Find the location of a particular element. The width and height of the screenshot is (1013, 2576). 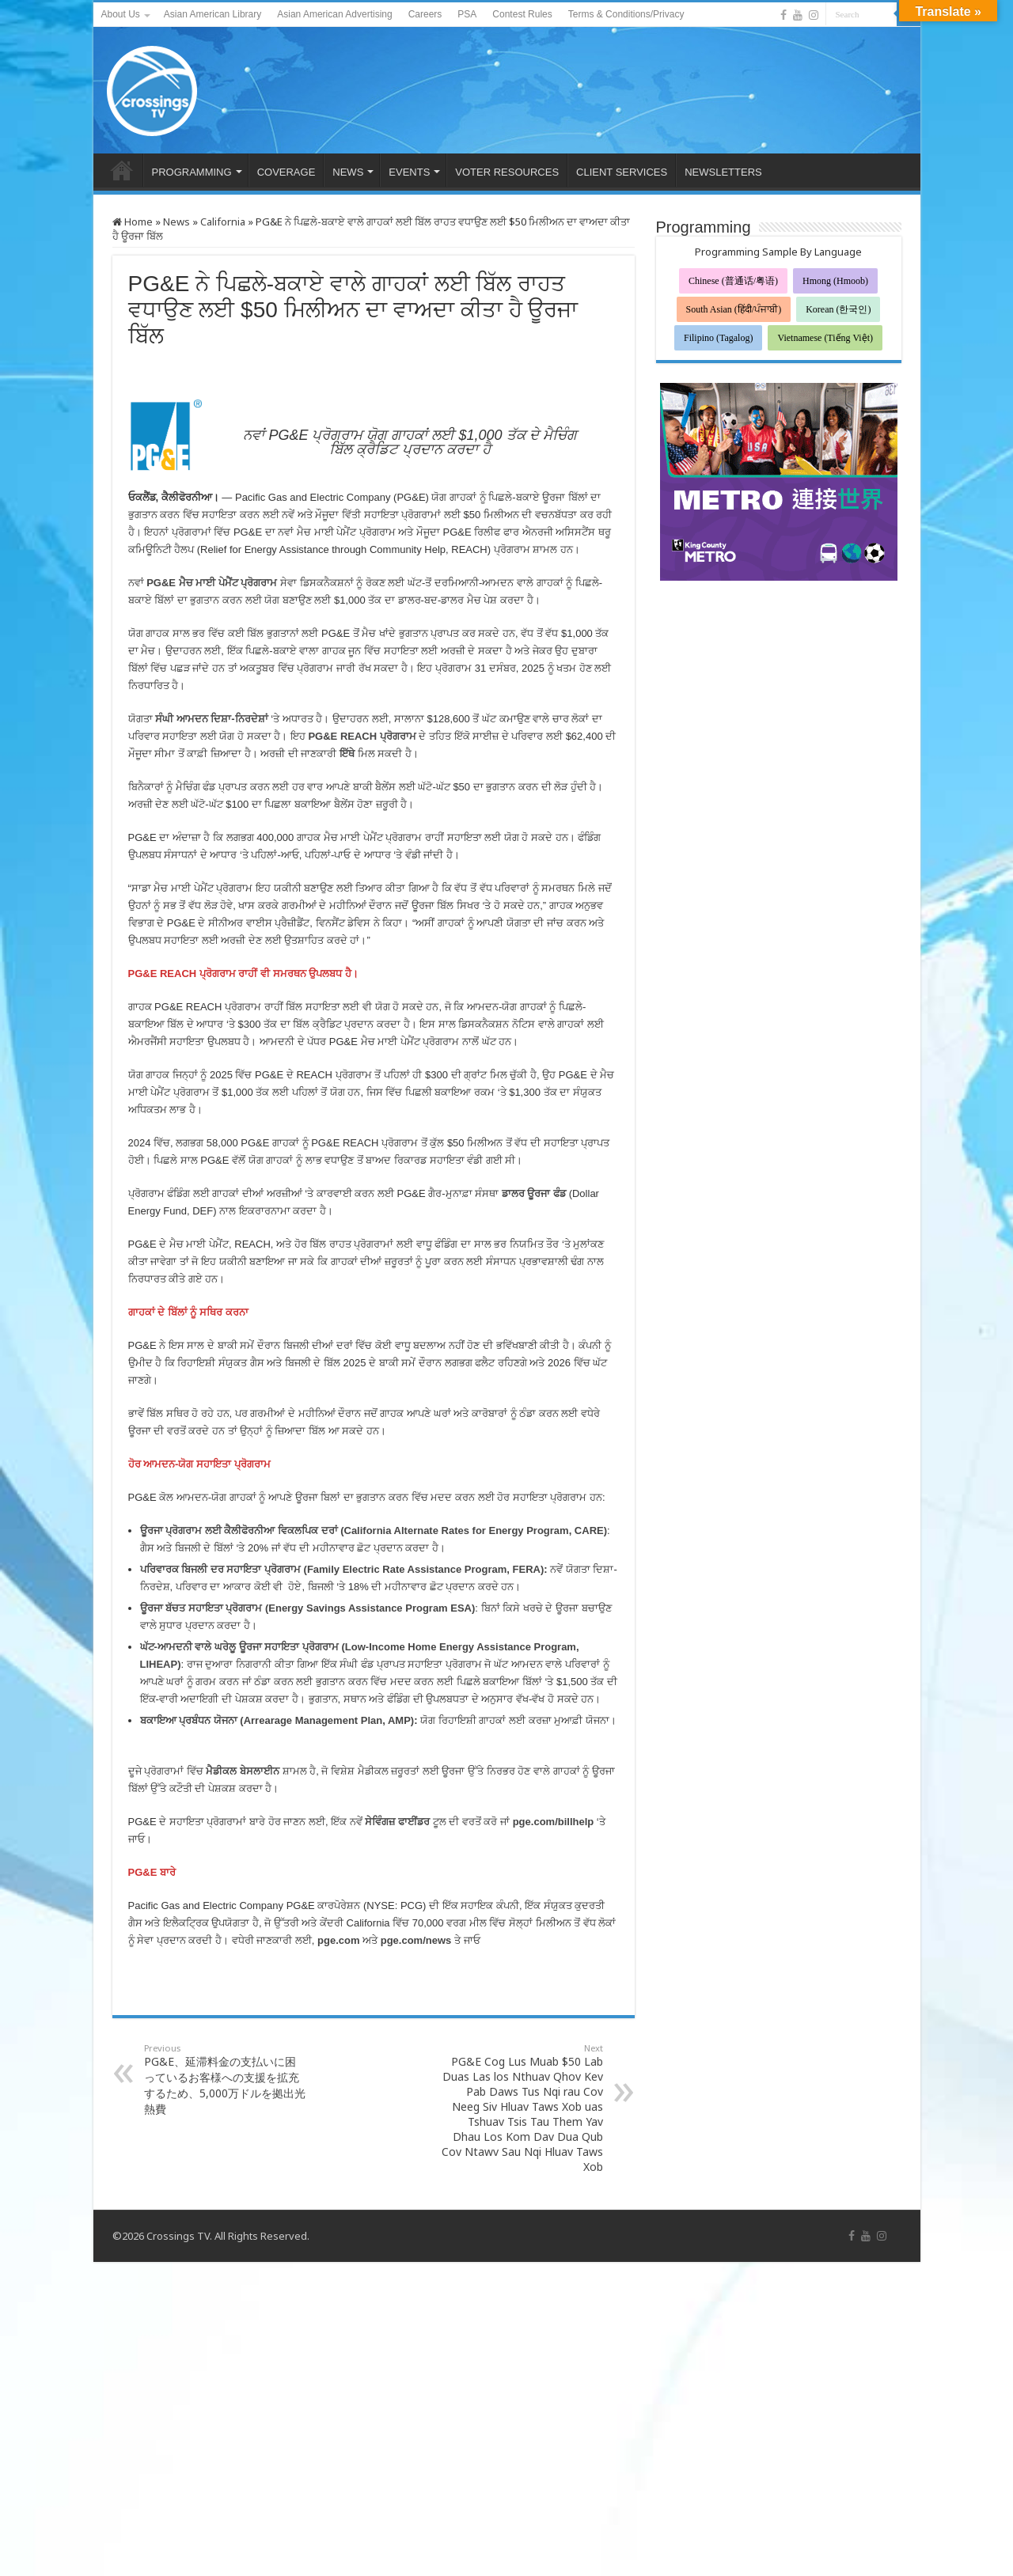

Chinese (普通话/粤语) is located at coordinates (733, 280).